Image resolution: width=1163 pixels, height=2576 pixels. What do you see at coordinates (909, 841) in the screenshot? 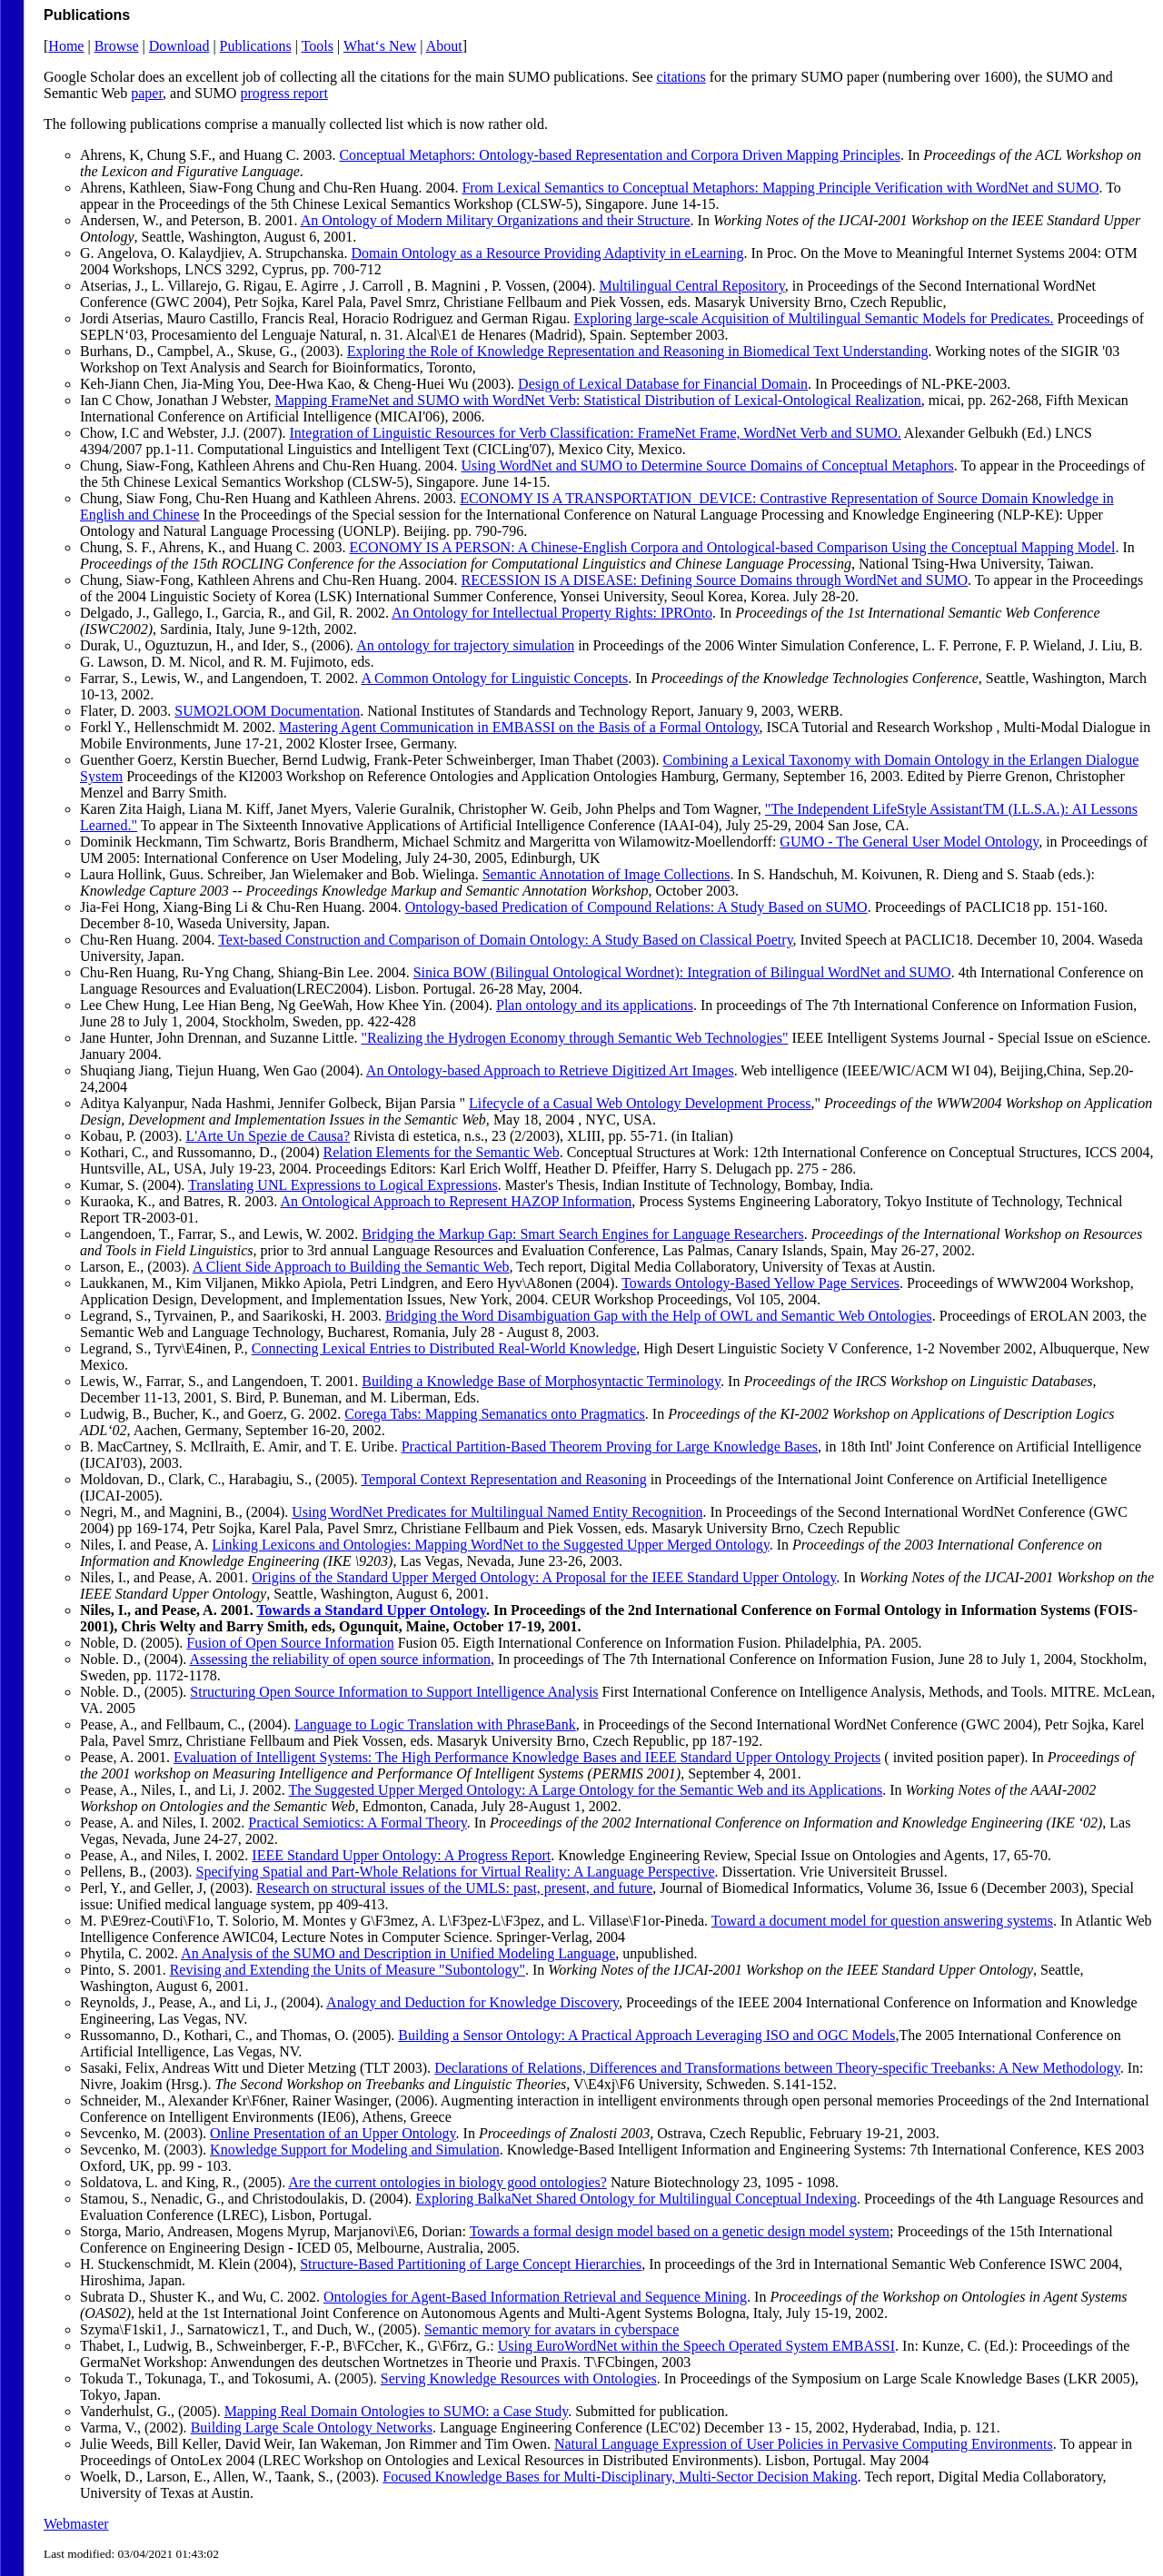
I see `GUMO - The General User Model Ontology` at bounding box center [909, 841].